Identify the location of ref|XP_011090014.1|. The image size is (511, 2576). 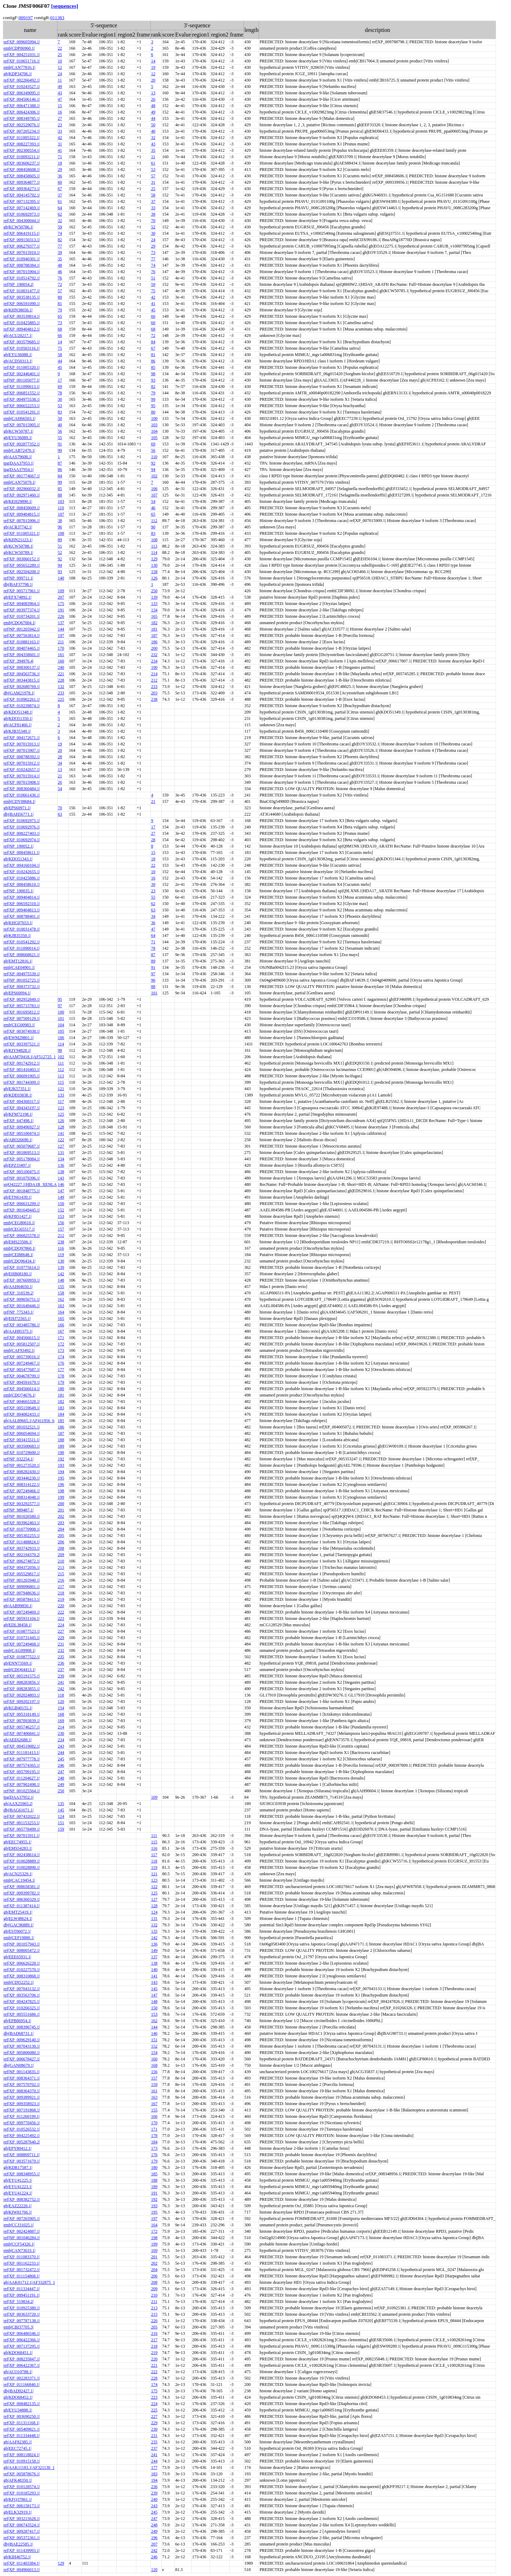
(22, 948).